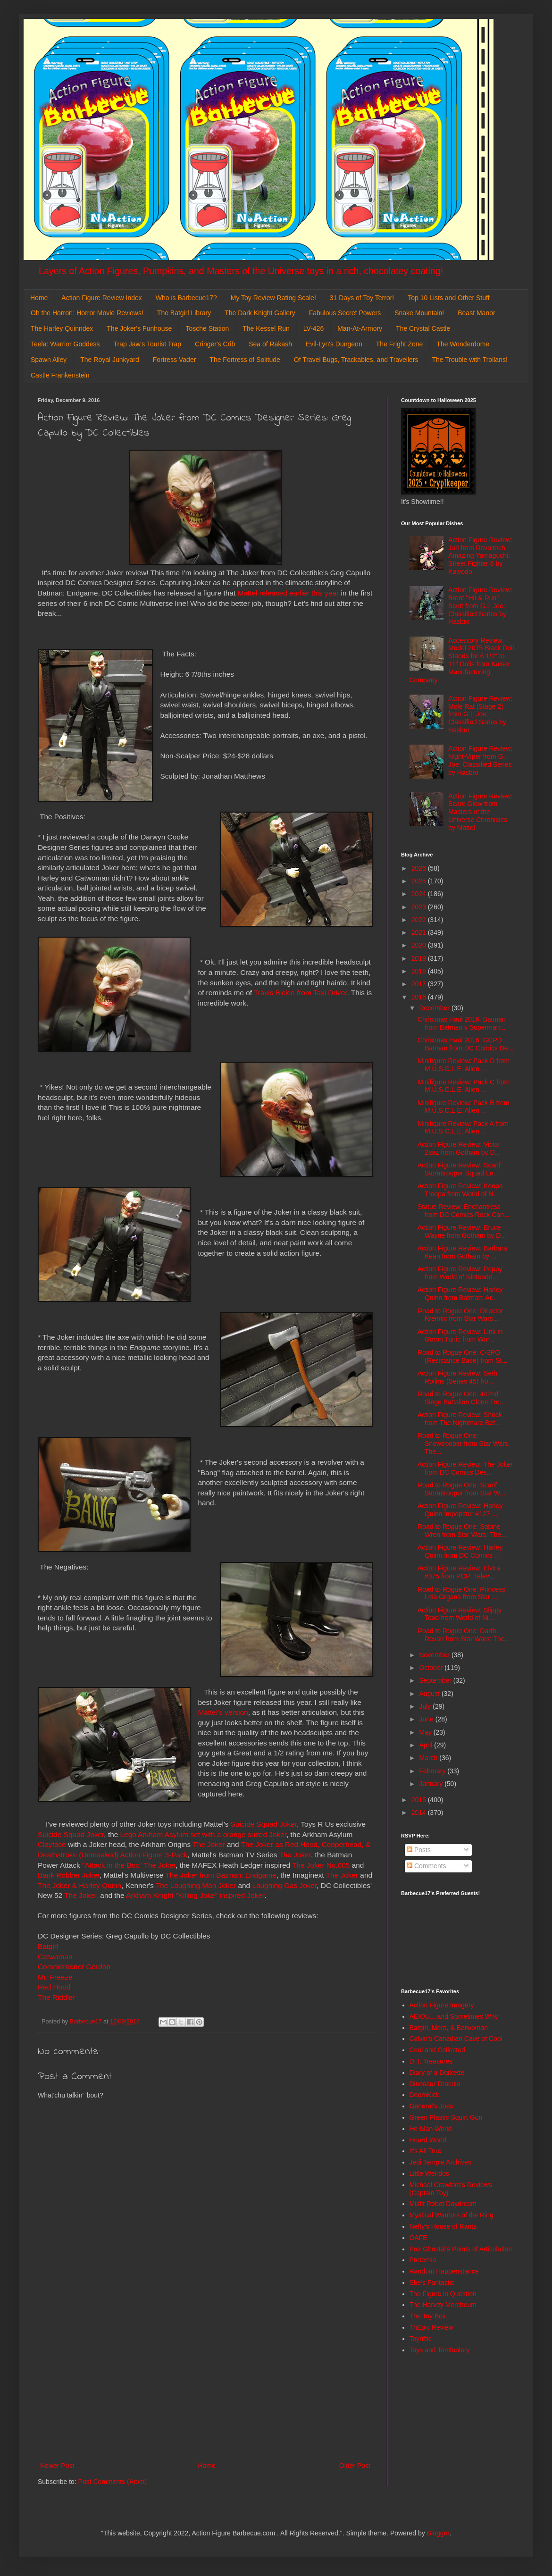 The width and height of the screenshot is (552, 2576). What do you see at coordinates (460, 1273) in the screenshot?
I see `Action Figure Review: Peppy from World of Nintendo...` at bounding box center [460, 1273].